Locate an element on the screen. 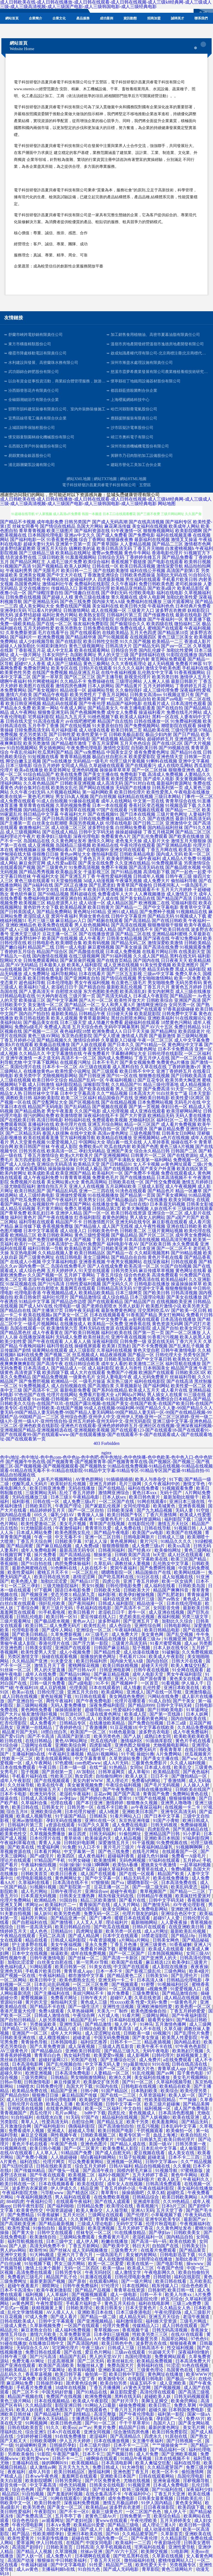  伦理电影香港 is located at coordinates (27, 1292).